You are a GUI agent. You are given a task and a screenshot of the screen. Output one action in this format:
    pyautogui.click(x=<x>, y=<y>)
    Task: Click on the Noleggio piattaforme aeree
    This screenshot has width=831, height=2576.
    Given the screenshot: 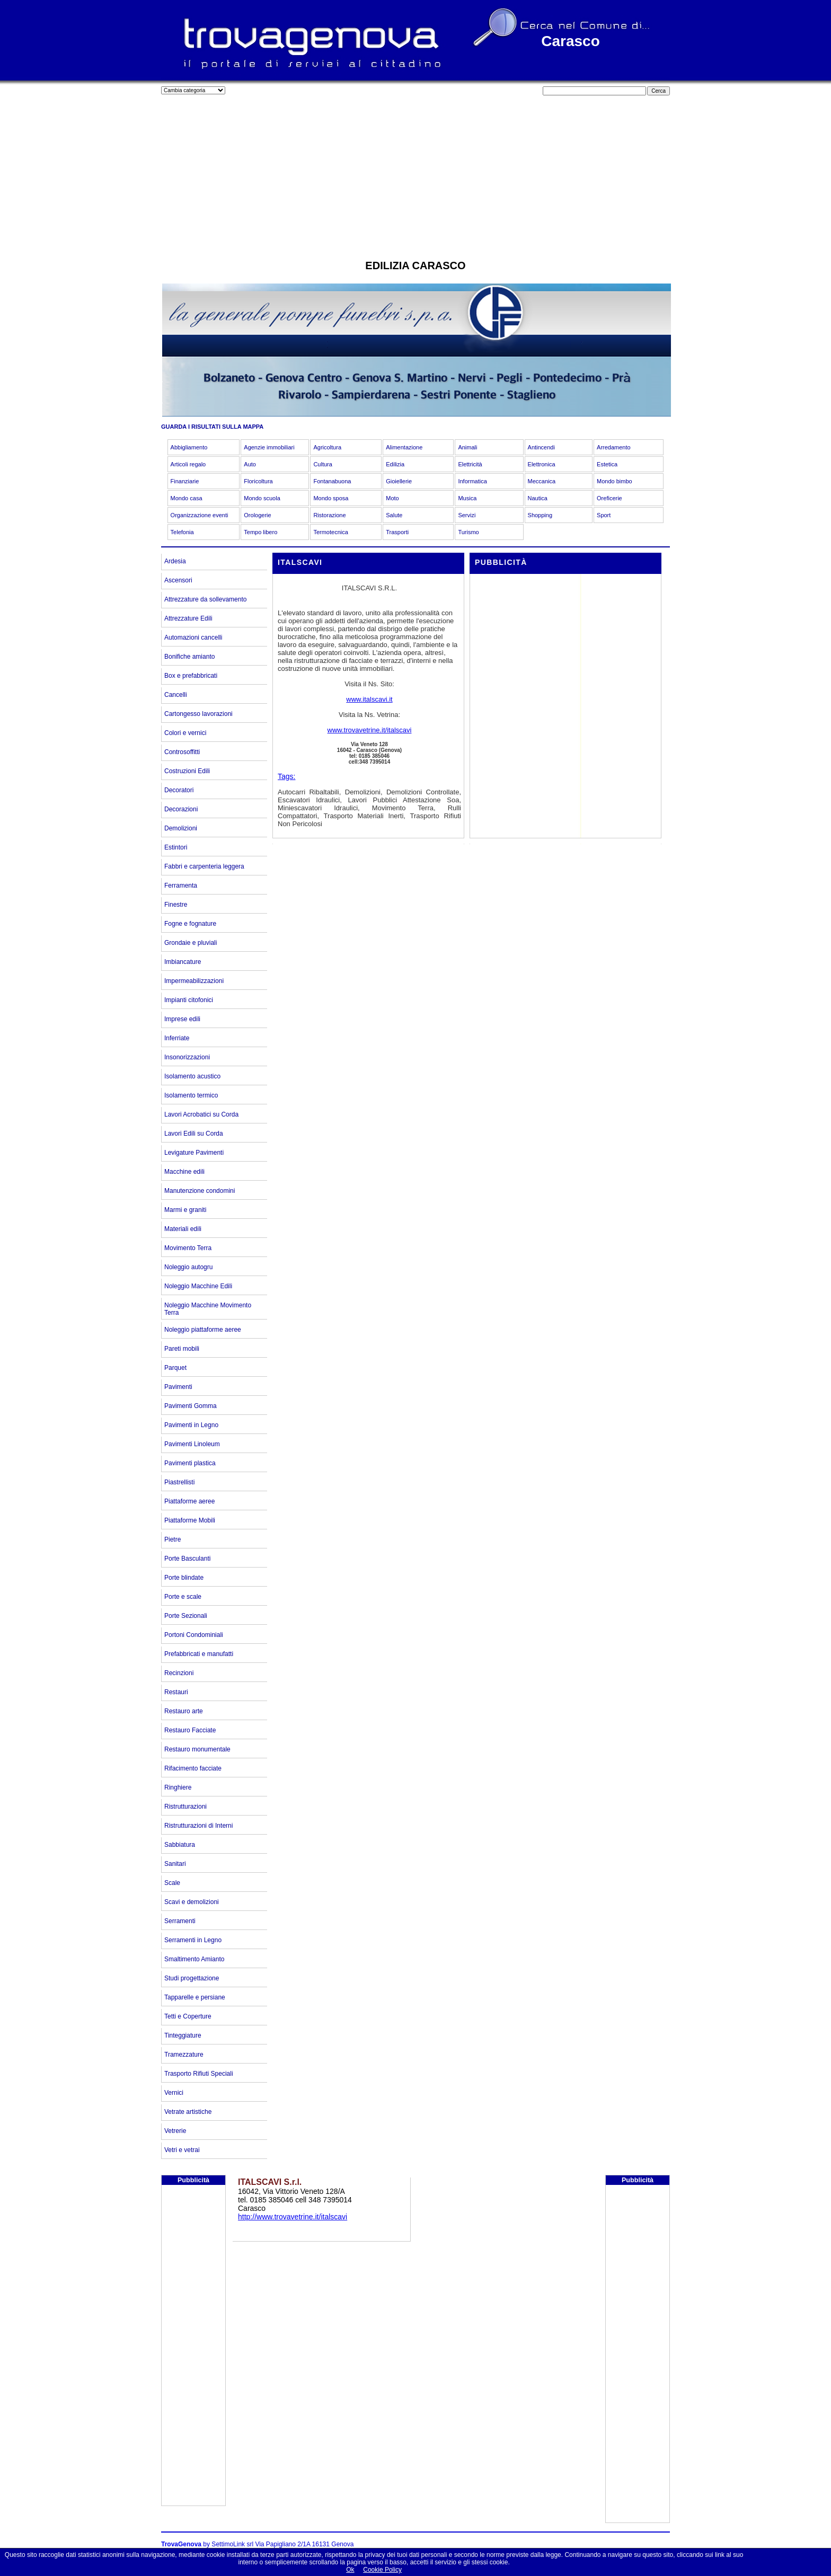 What is the action you would take?
    pyautogui.click(x=202, y=1329)
    